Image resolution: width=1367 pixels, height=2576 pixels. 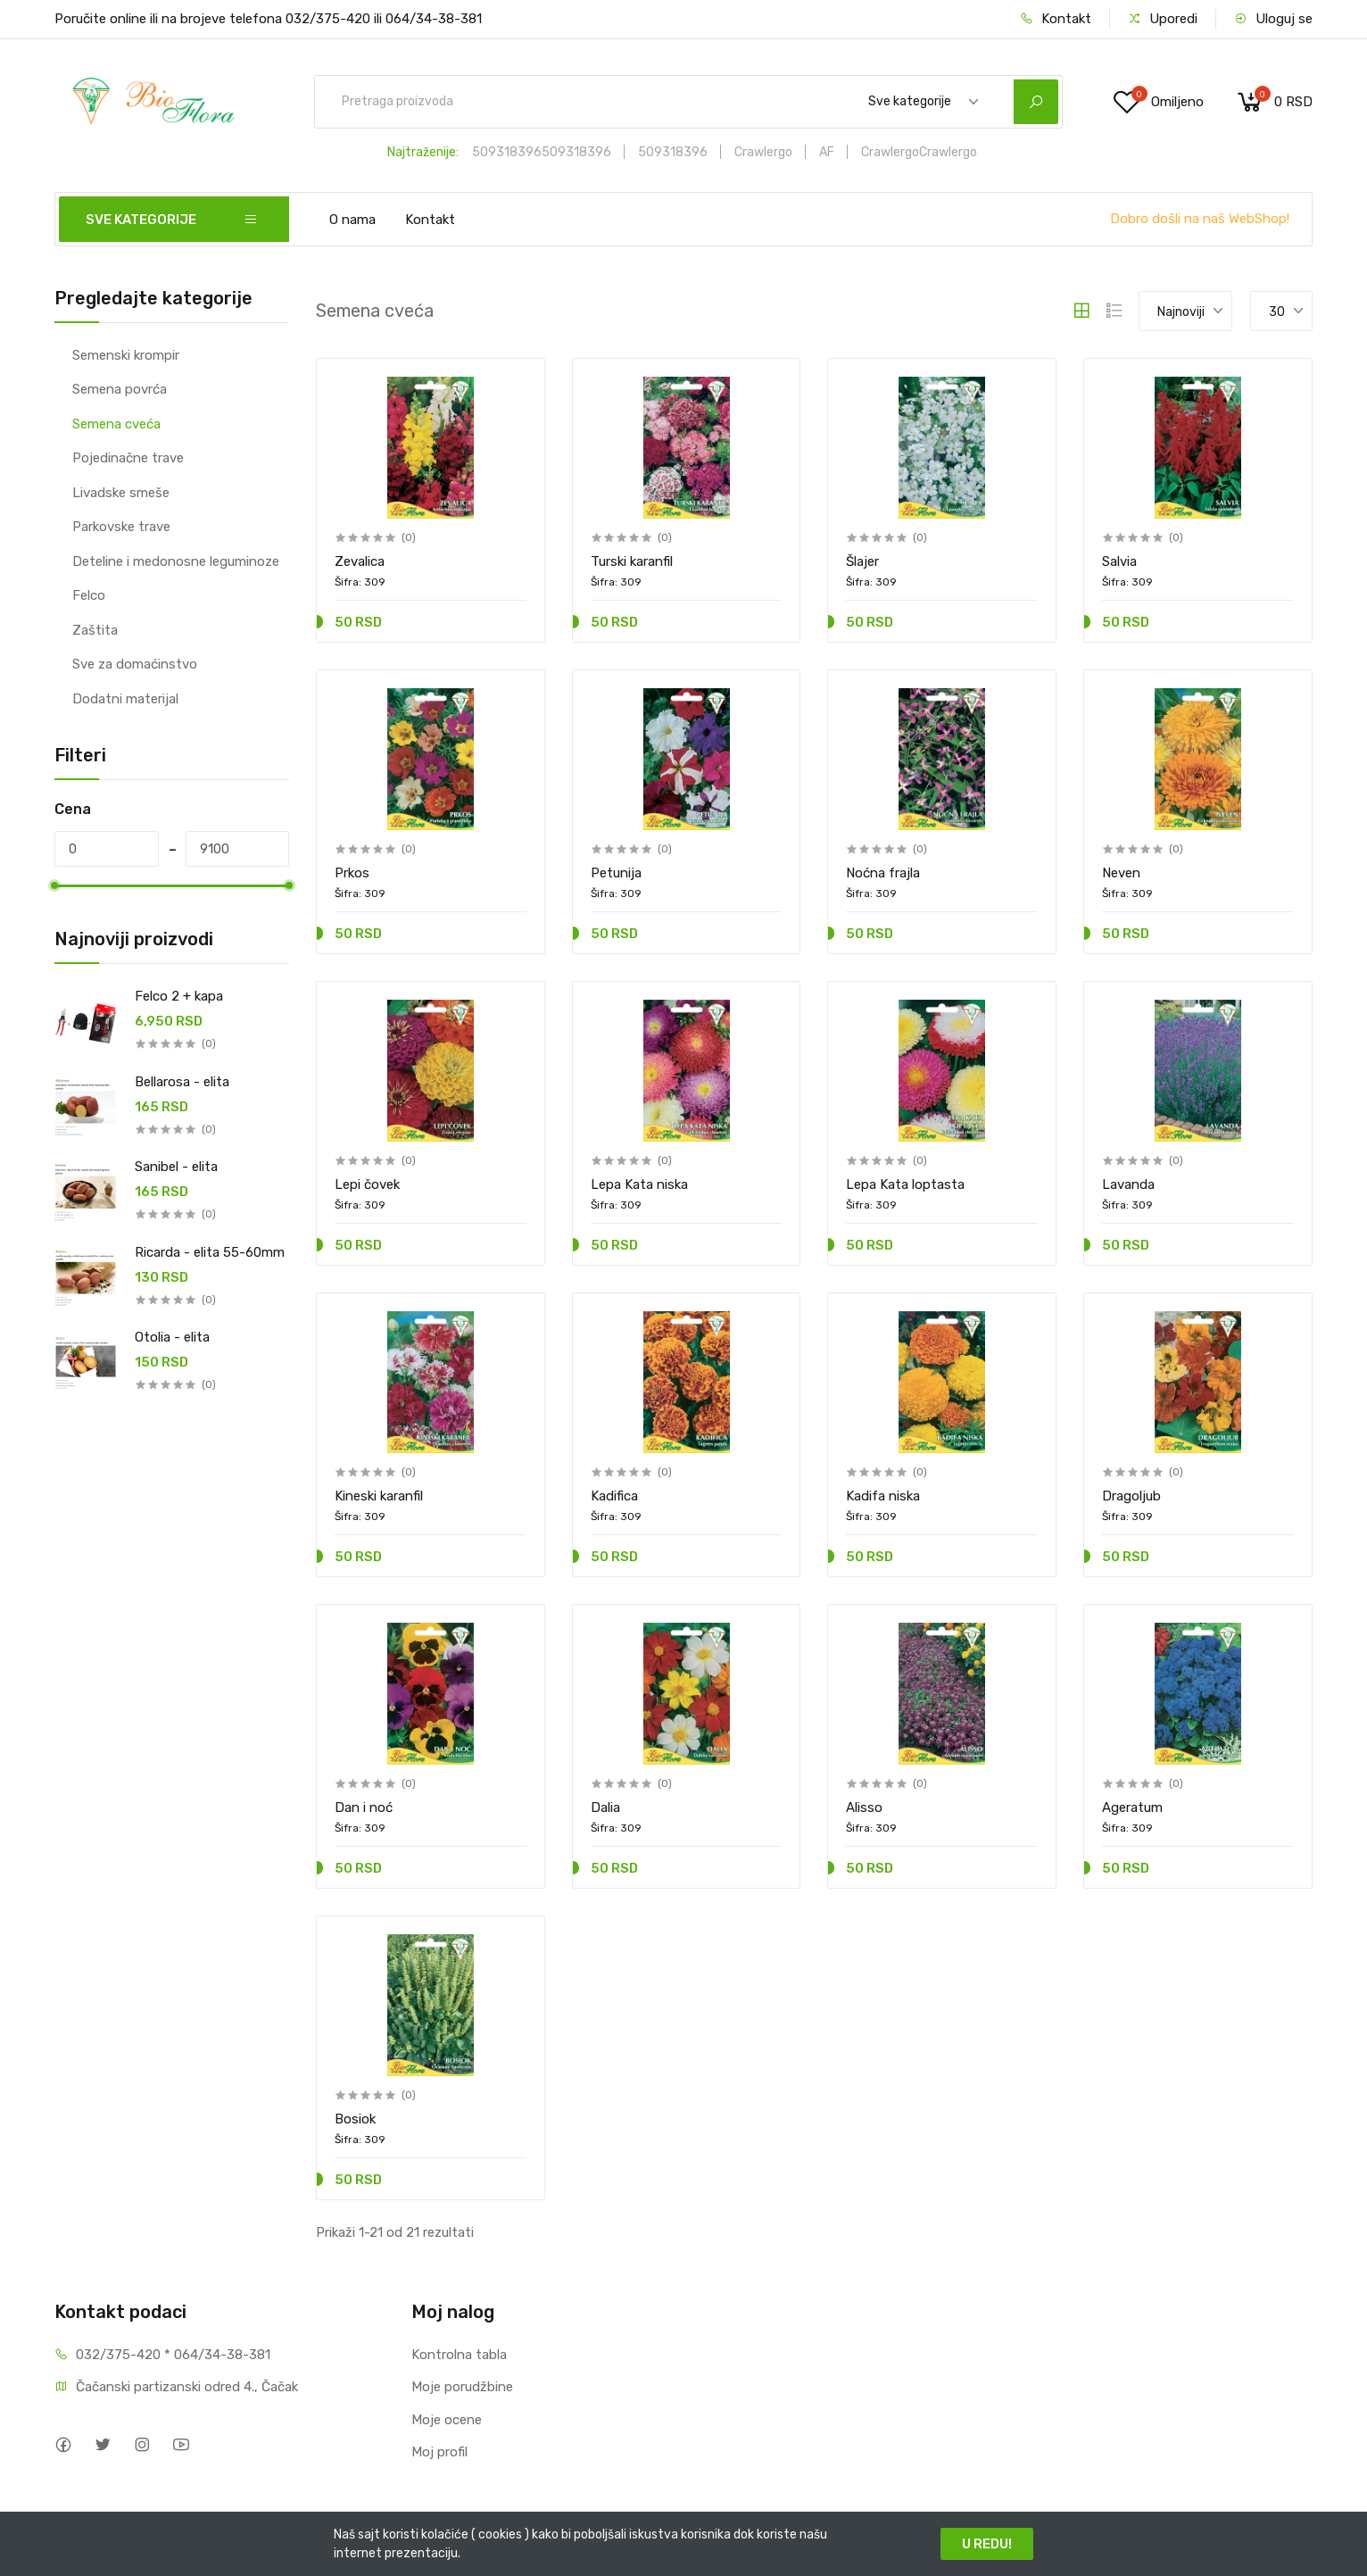 What do you see at coordinates (459, 2355) in the screenshot?
I see `Kontrolna tabla` at bounding box center [459, 2355].